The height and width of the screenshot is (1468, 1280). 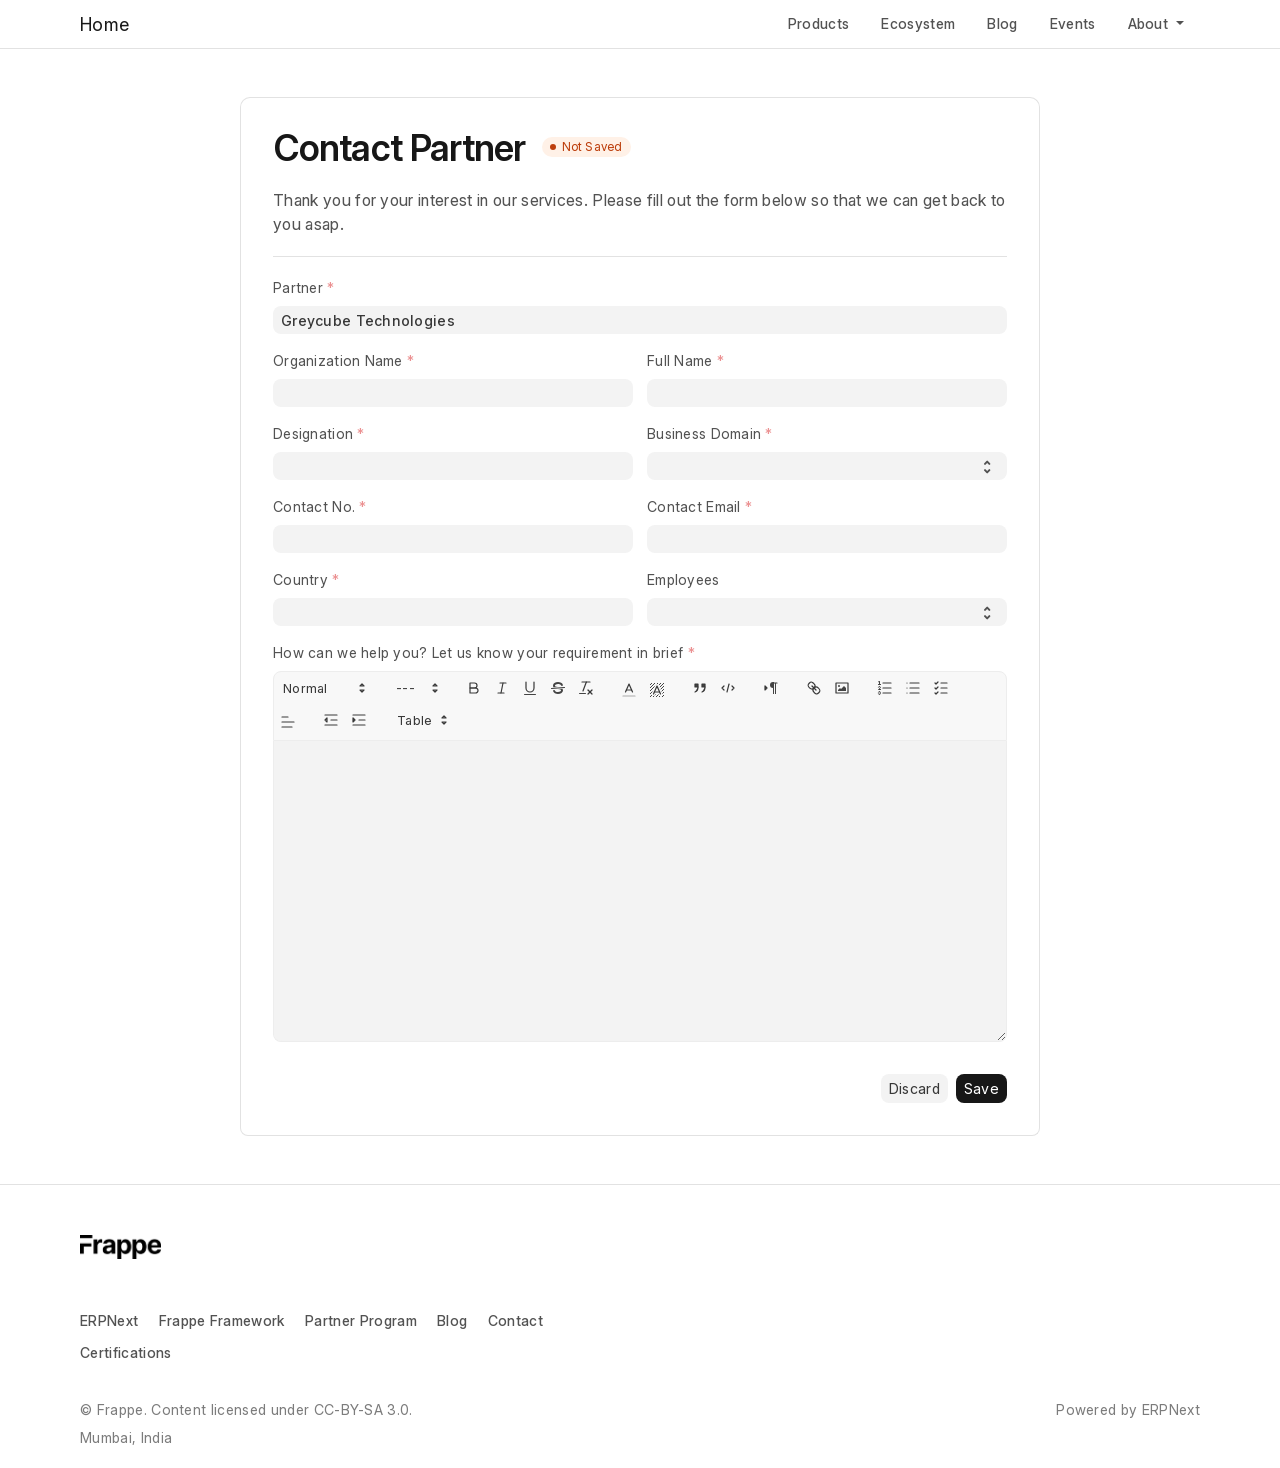 I want to click on Blog, so click(x=1002, y=23).